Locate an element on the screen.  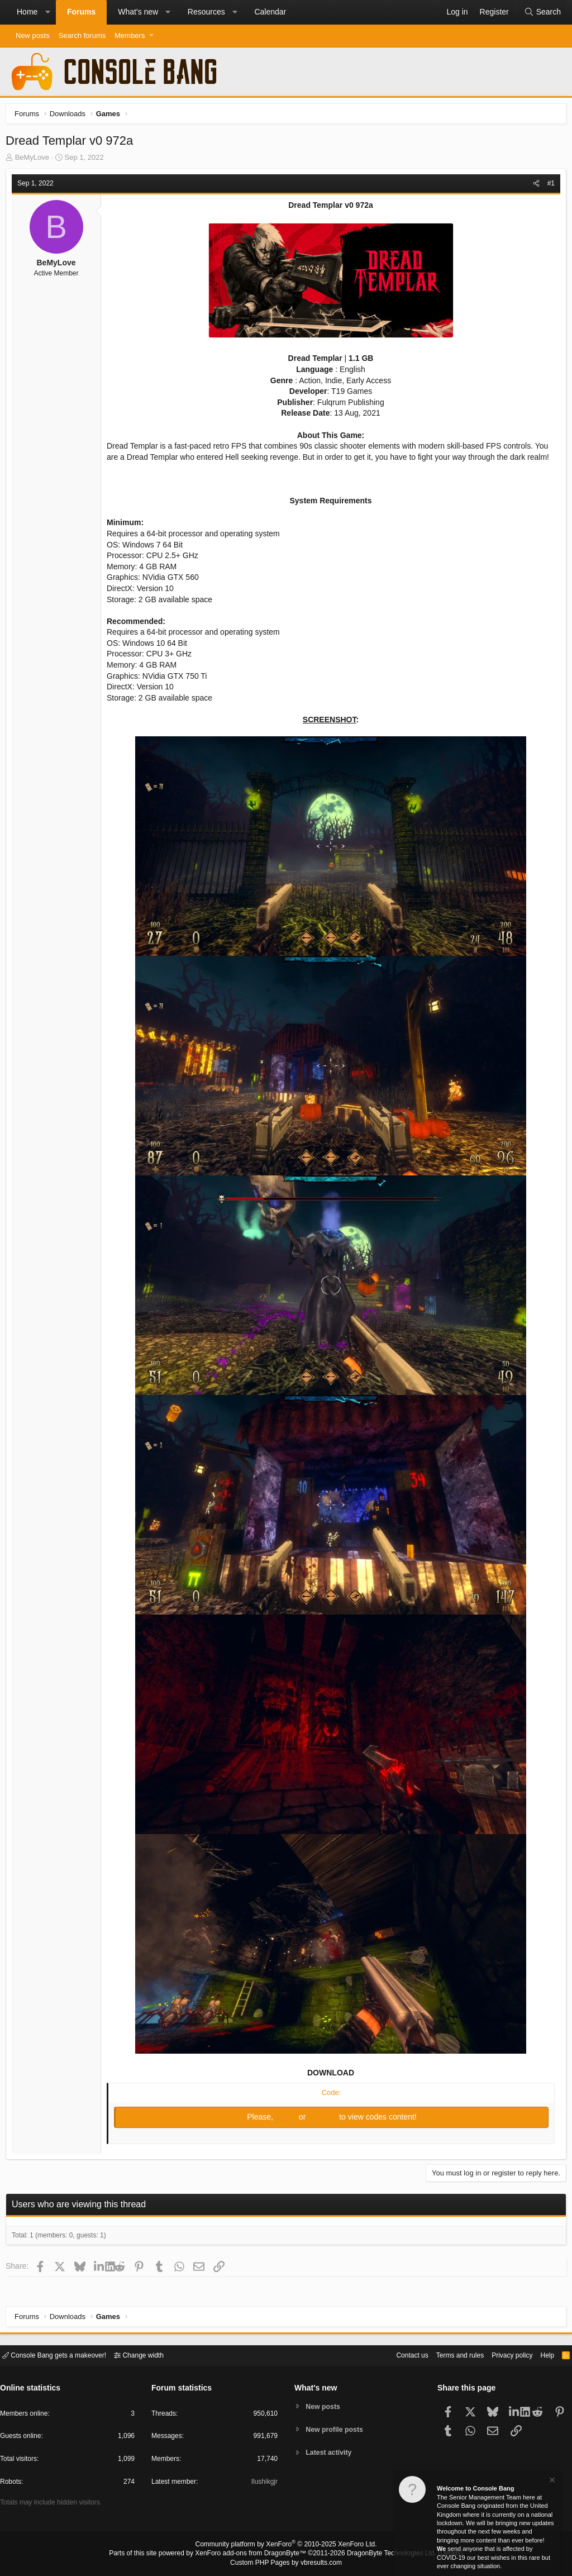
Members is located at coordinates (130, 35).